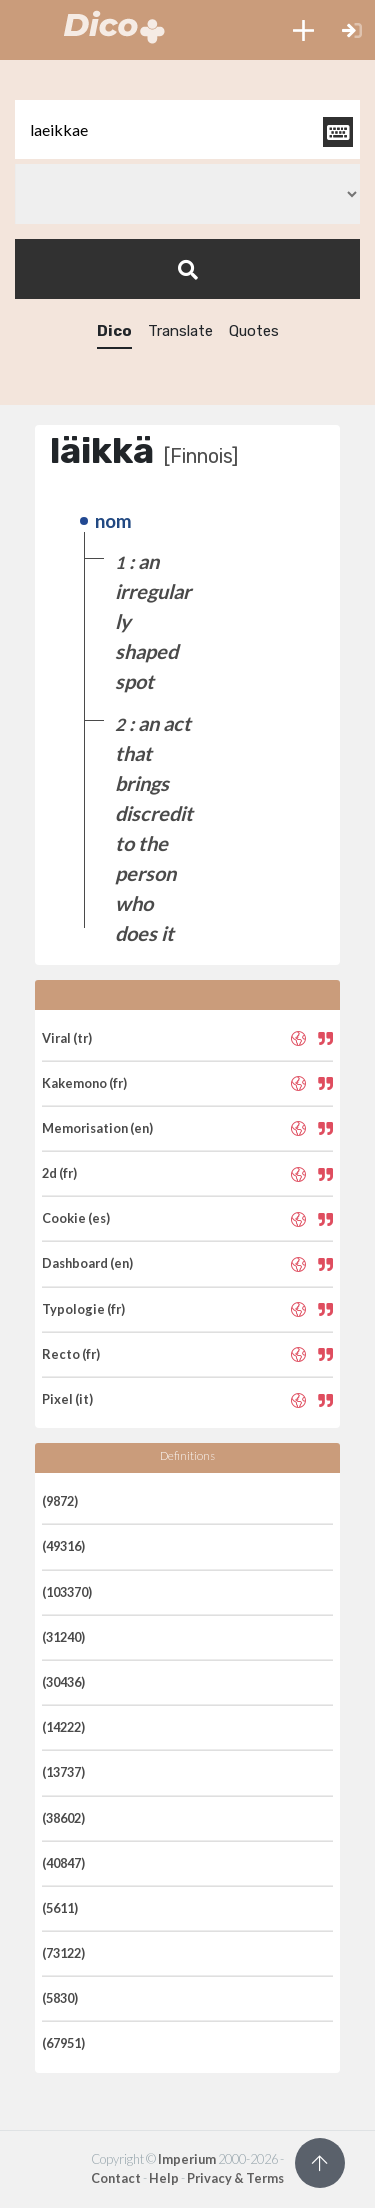 The width and height of the screenshot is (375, 2208). Describe the element at coordinates (303, 30) in the screenshot. I see `[button]` at that location.